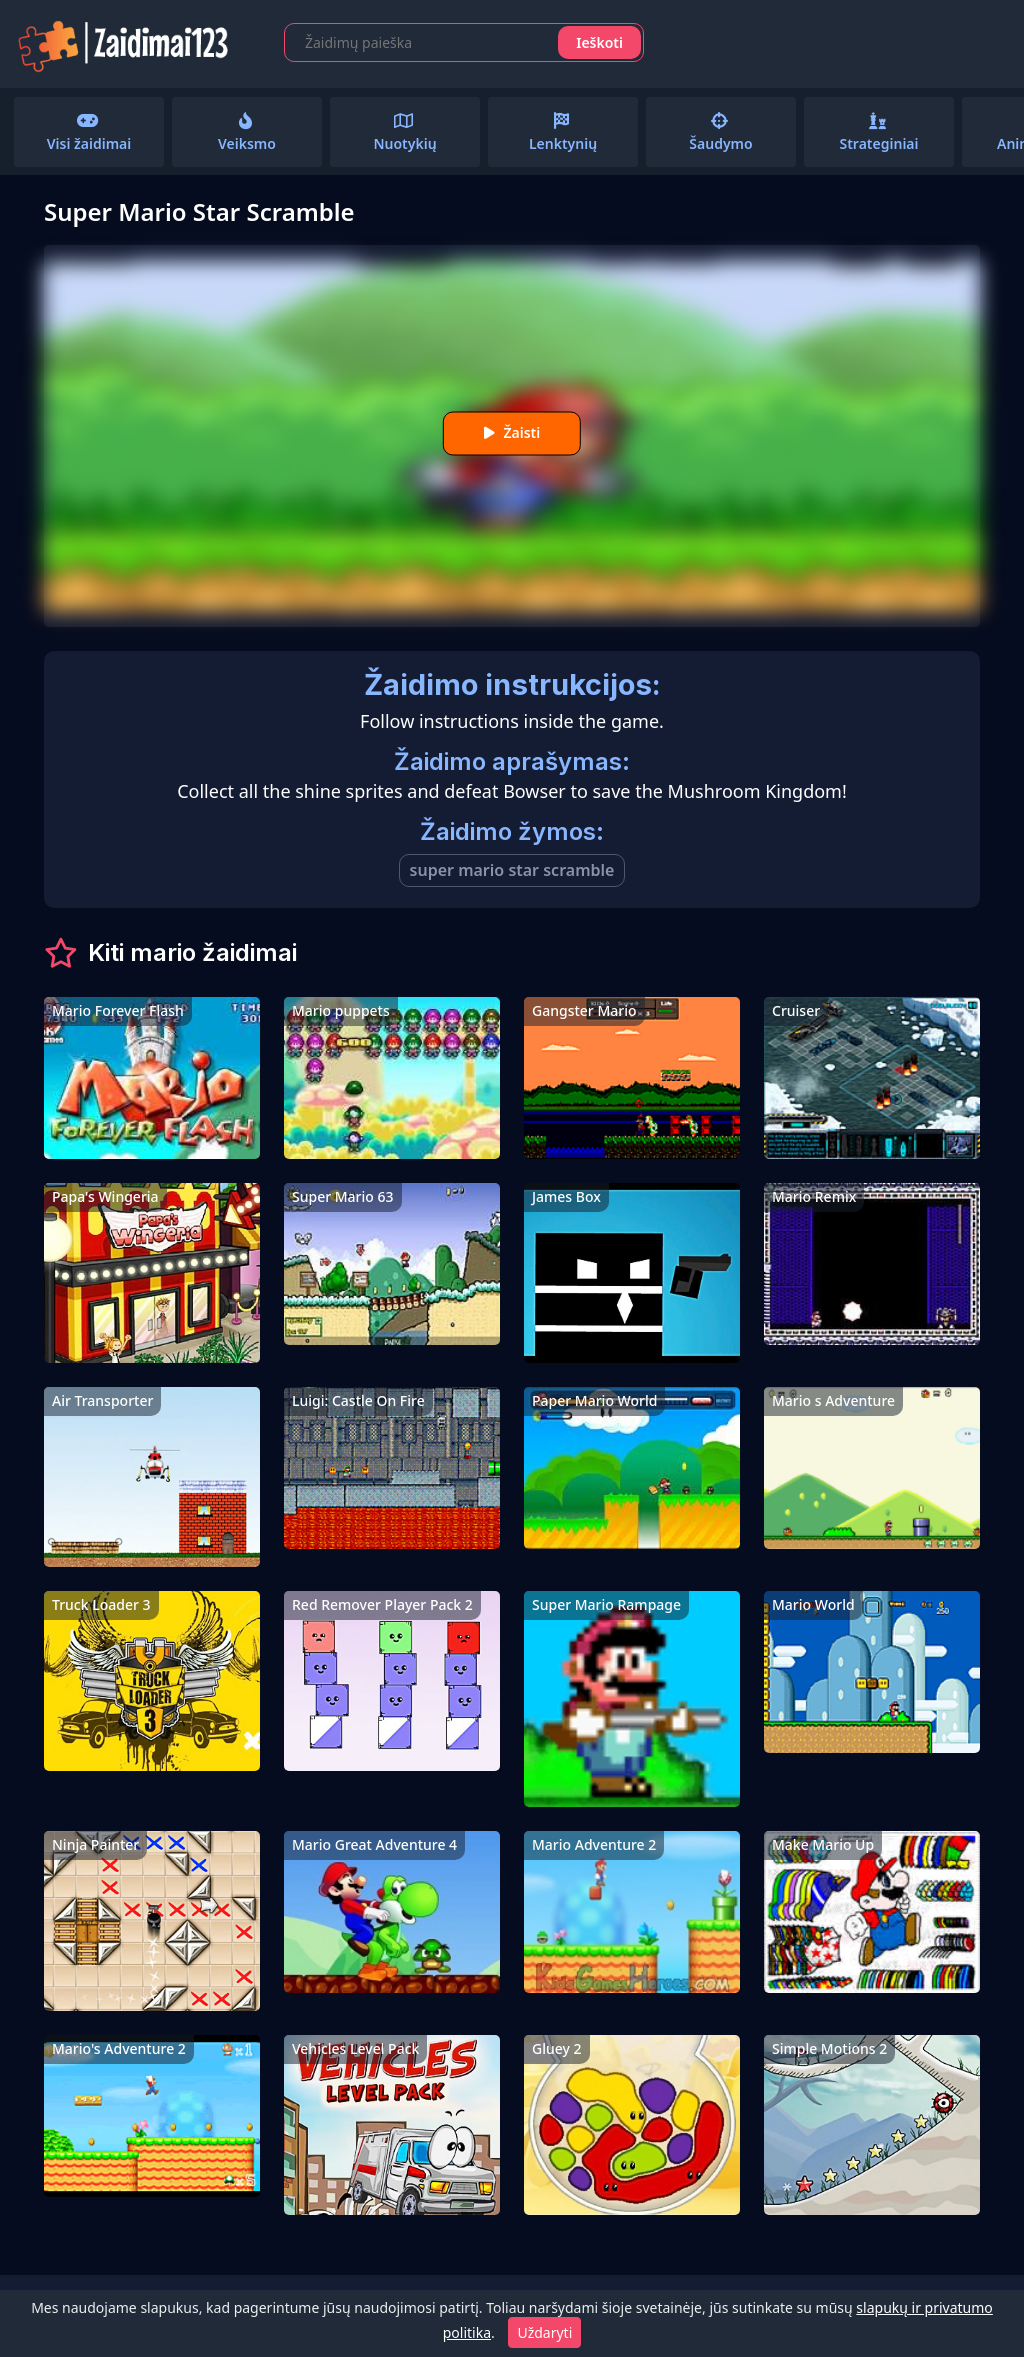  Describe the element at coordinates (119, 2048) in the screenshot. I see `Mario's Adventure 2` at that location.